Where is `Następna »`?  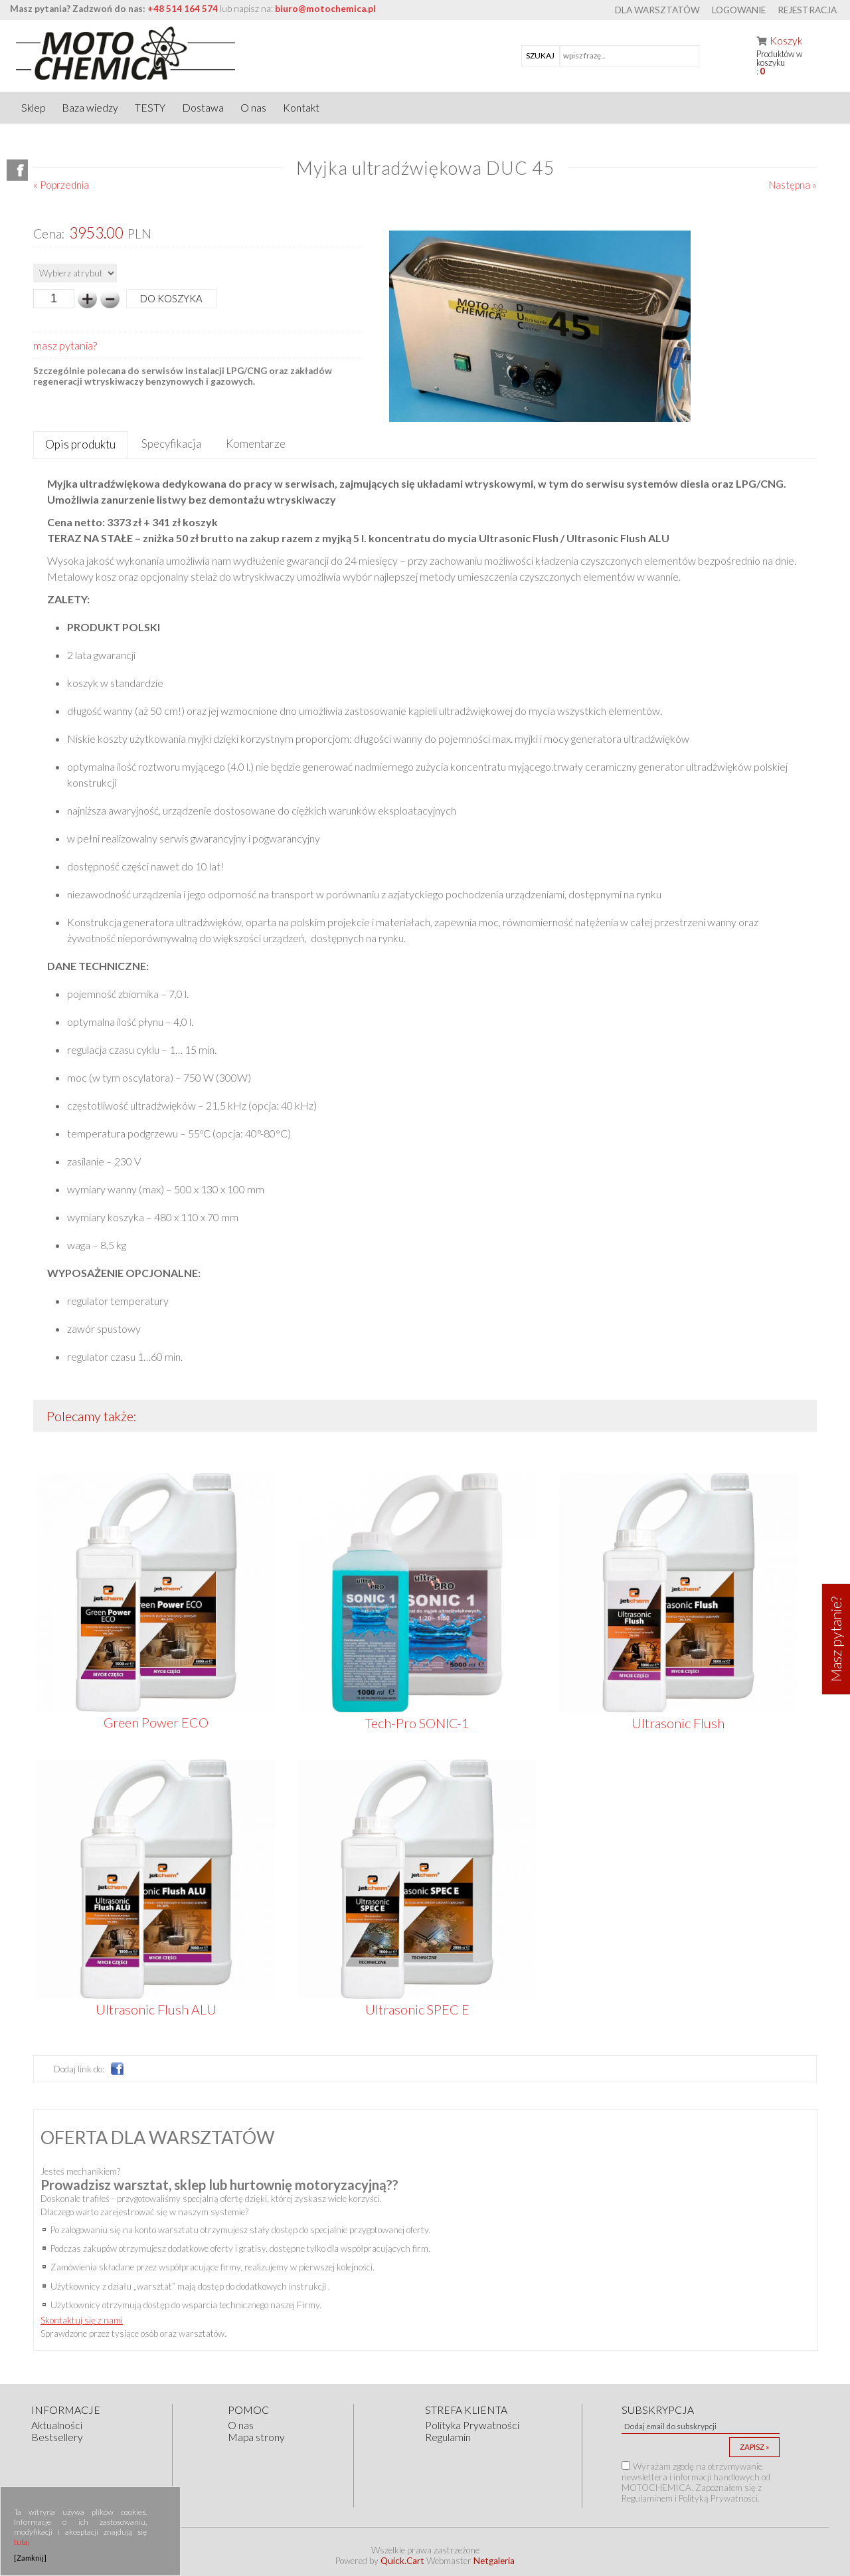 Następna » is located at coordinates (793, 185).